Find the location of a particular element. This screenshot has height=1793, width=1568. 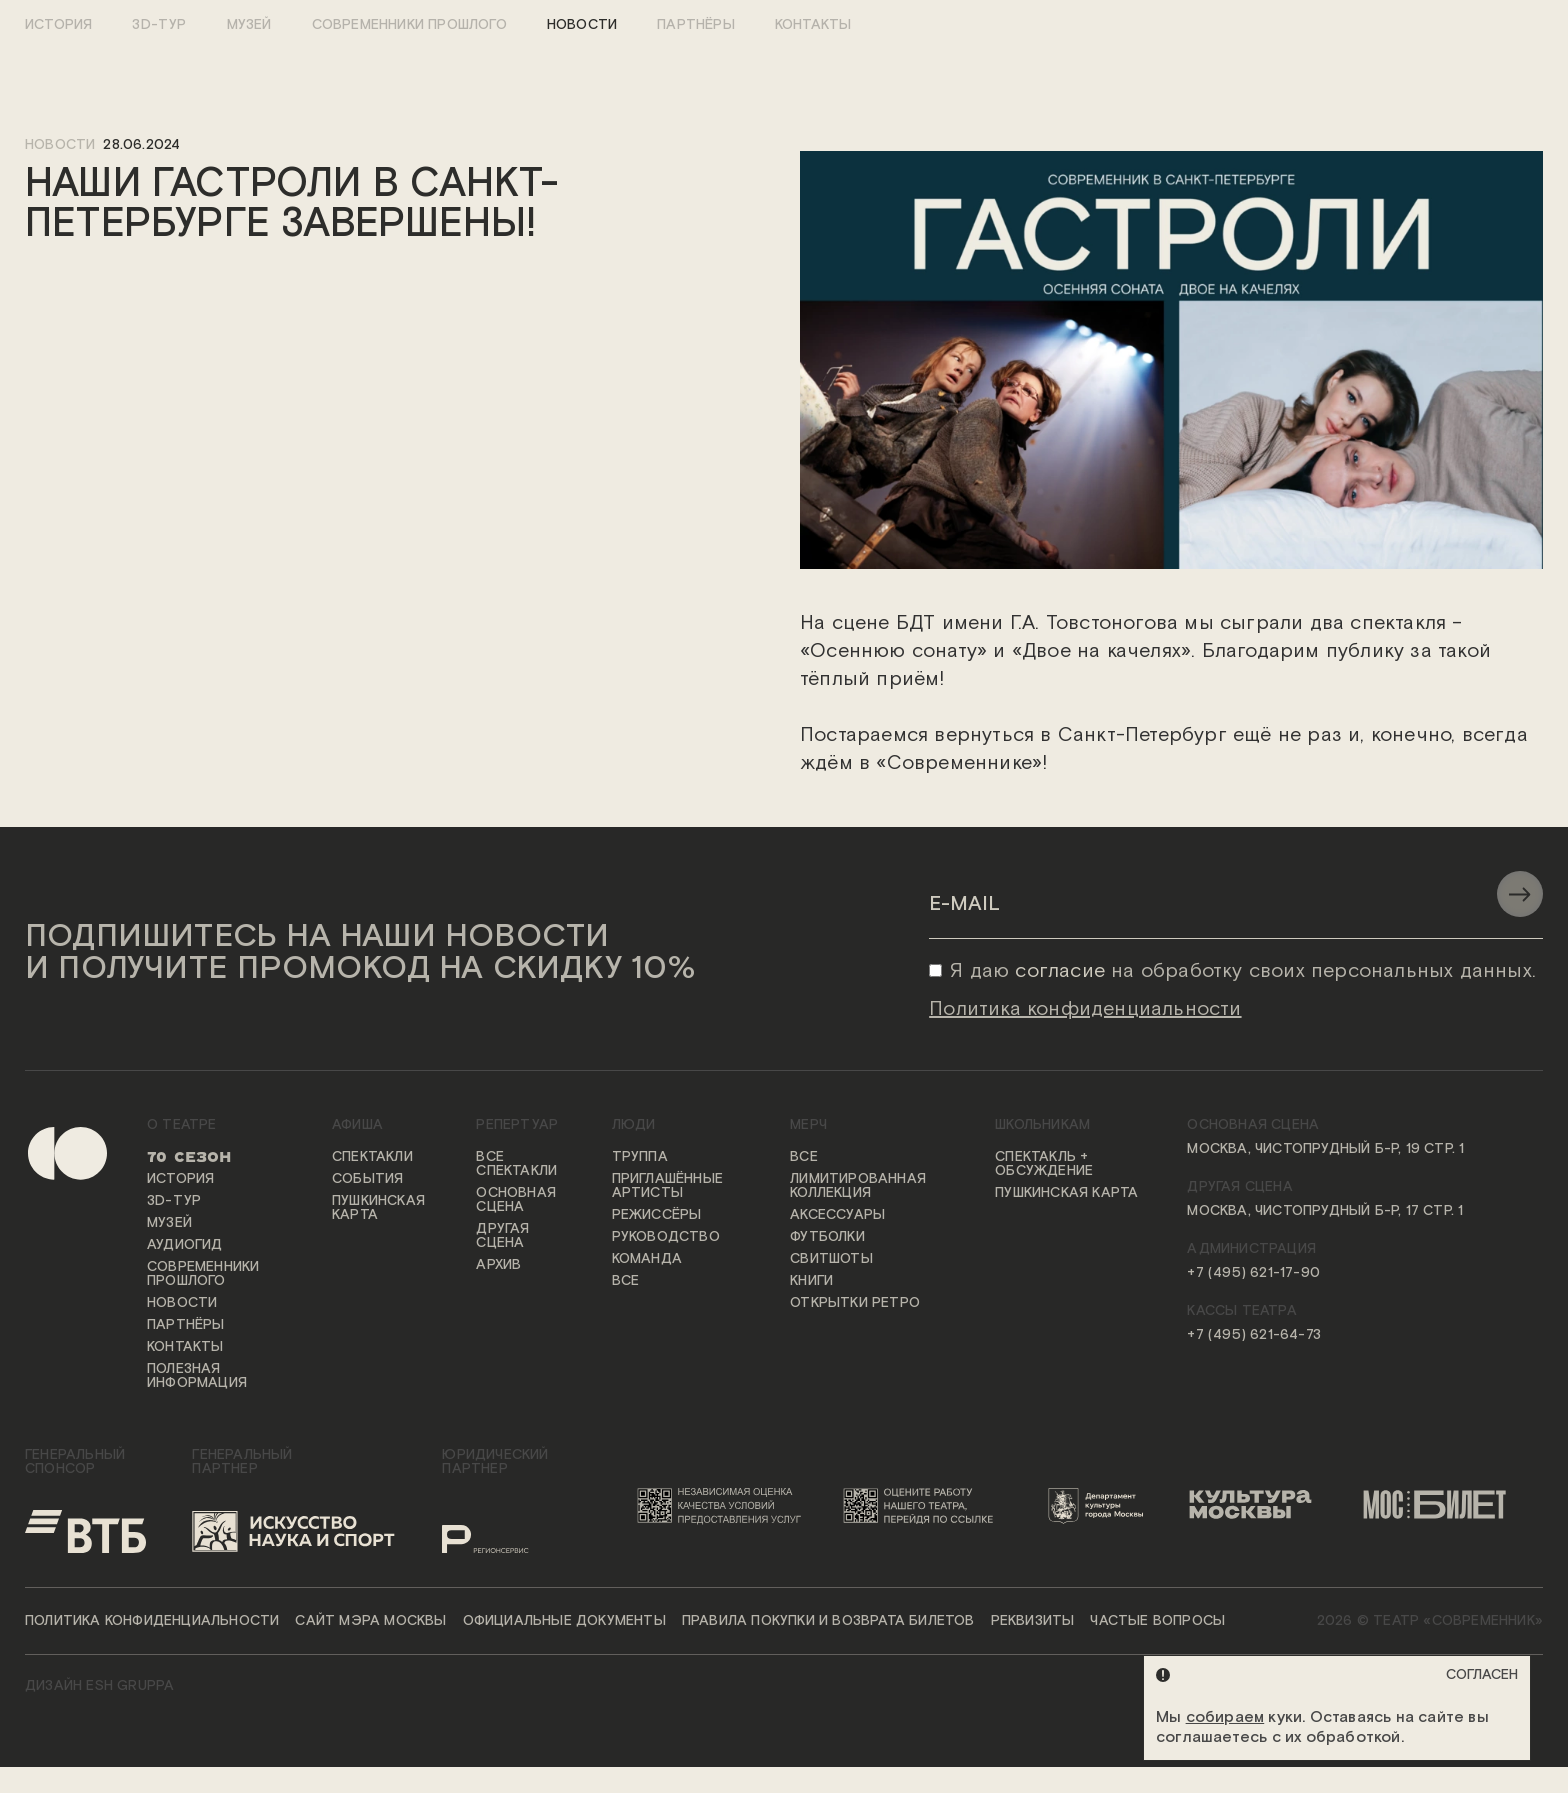

Свитшоты is located at coordinates (831, 1260).